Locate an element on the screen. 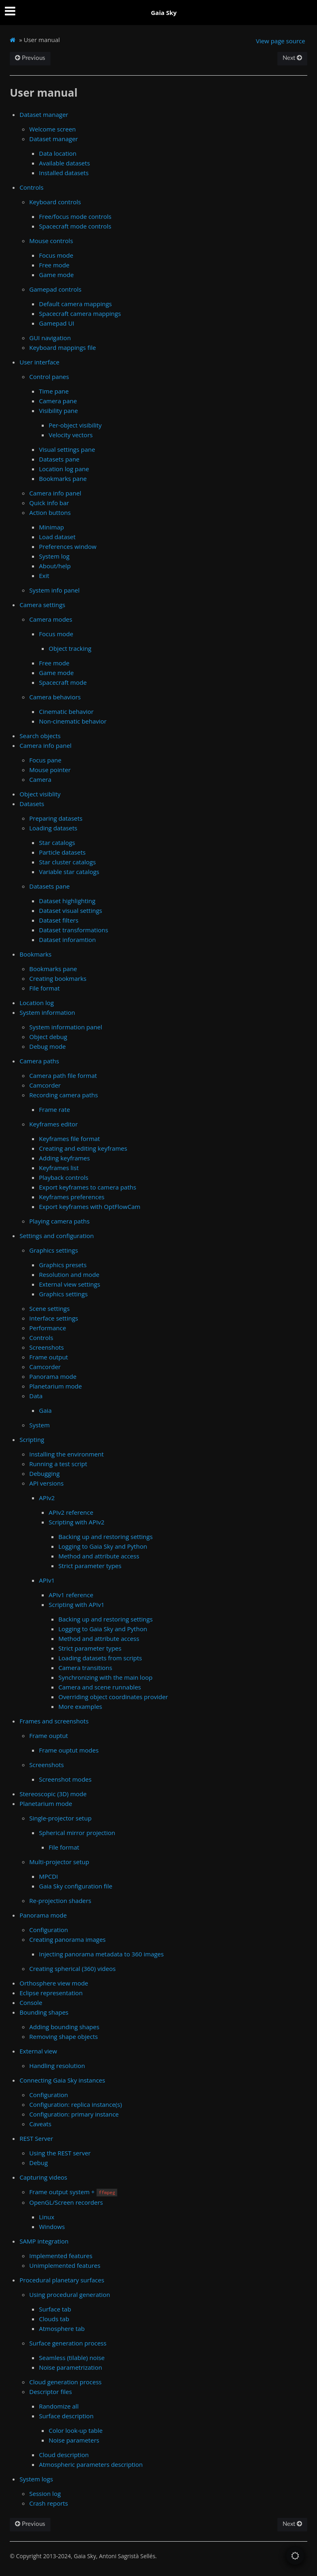  Using procedural generation is located at coordinates (69, 2294).